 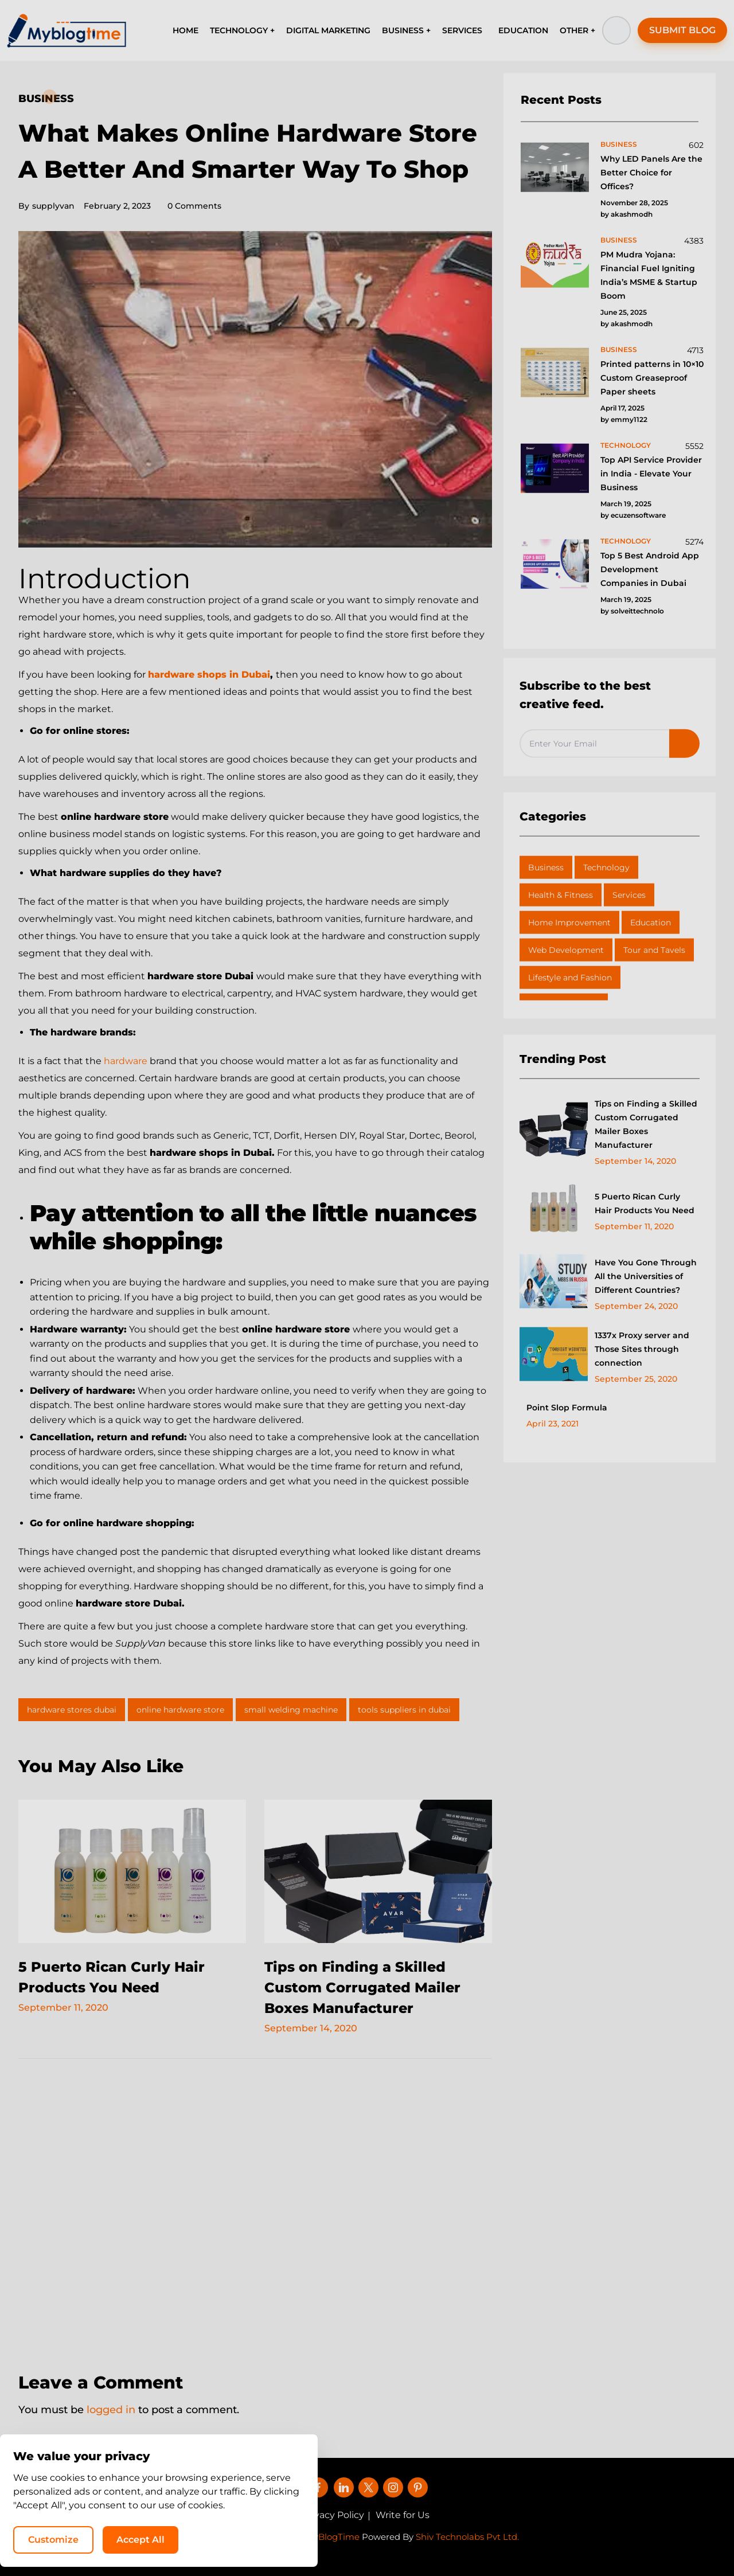 What do you see at coordinates (651, 473) in the screenshot?
I see `Top API Service Provider in India - Elevate Your Business` at bounding box center [651, 473].